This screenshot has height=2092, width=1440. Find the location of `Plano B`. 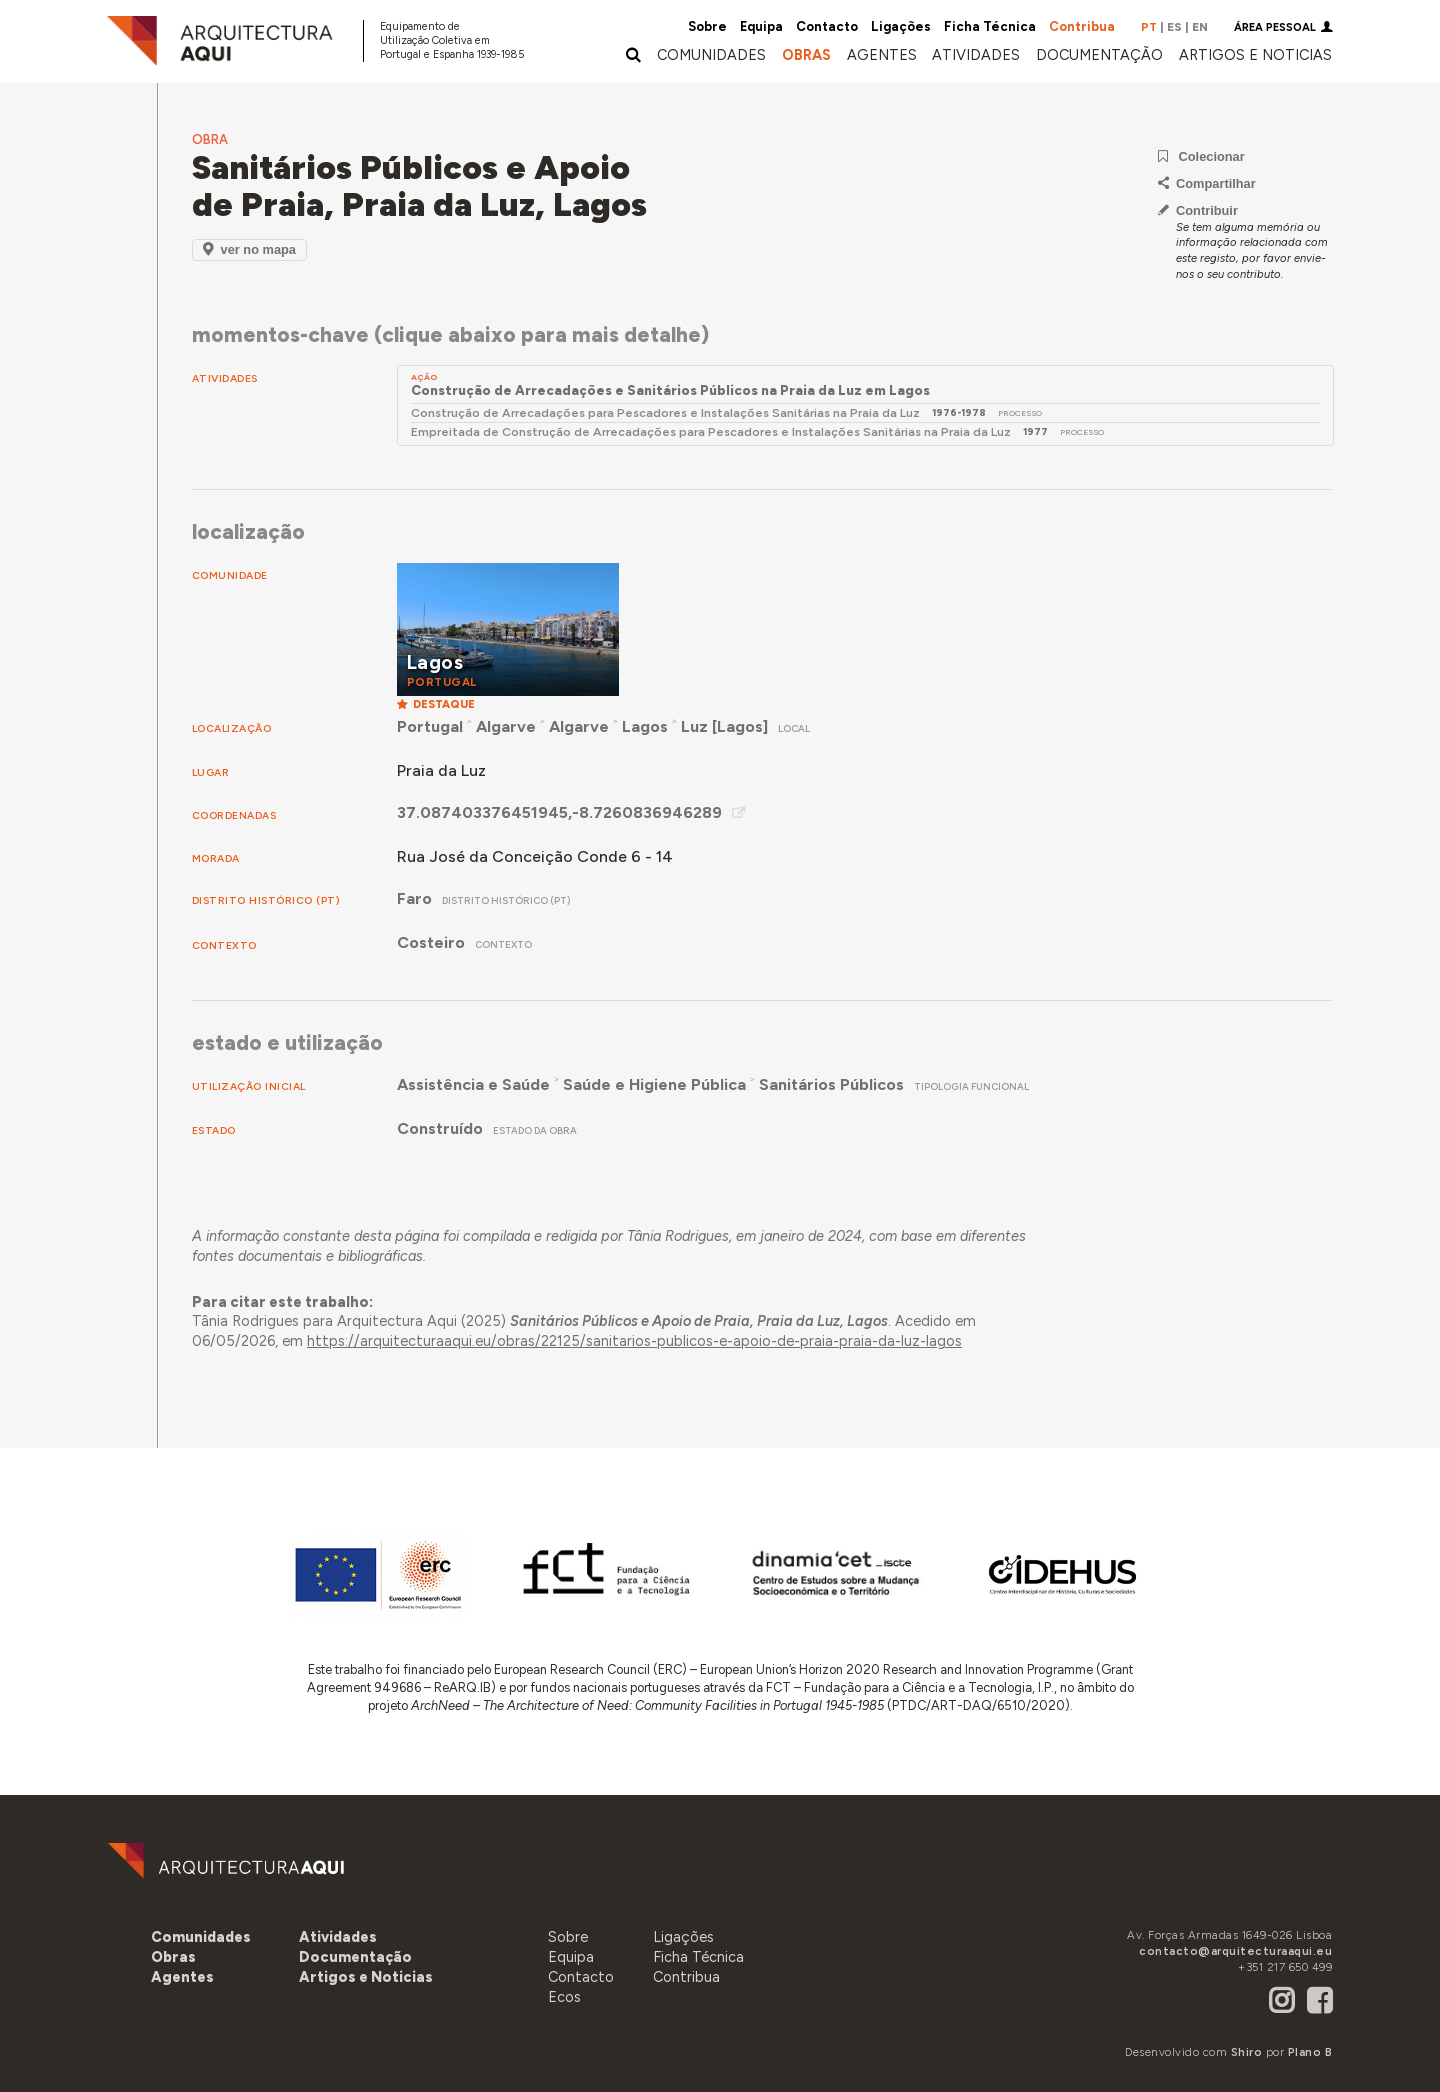

Plano B is located at coordinates (1310, 2052).